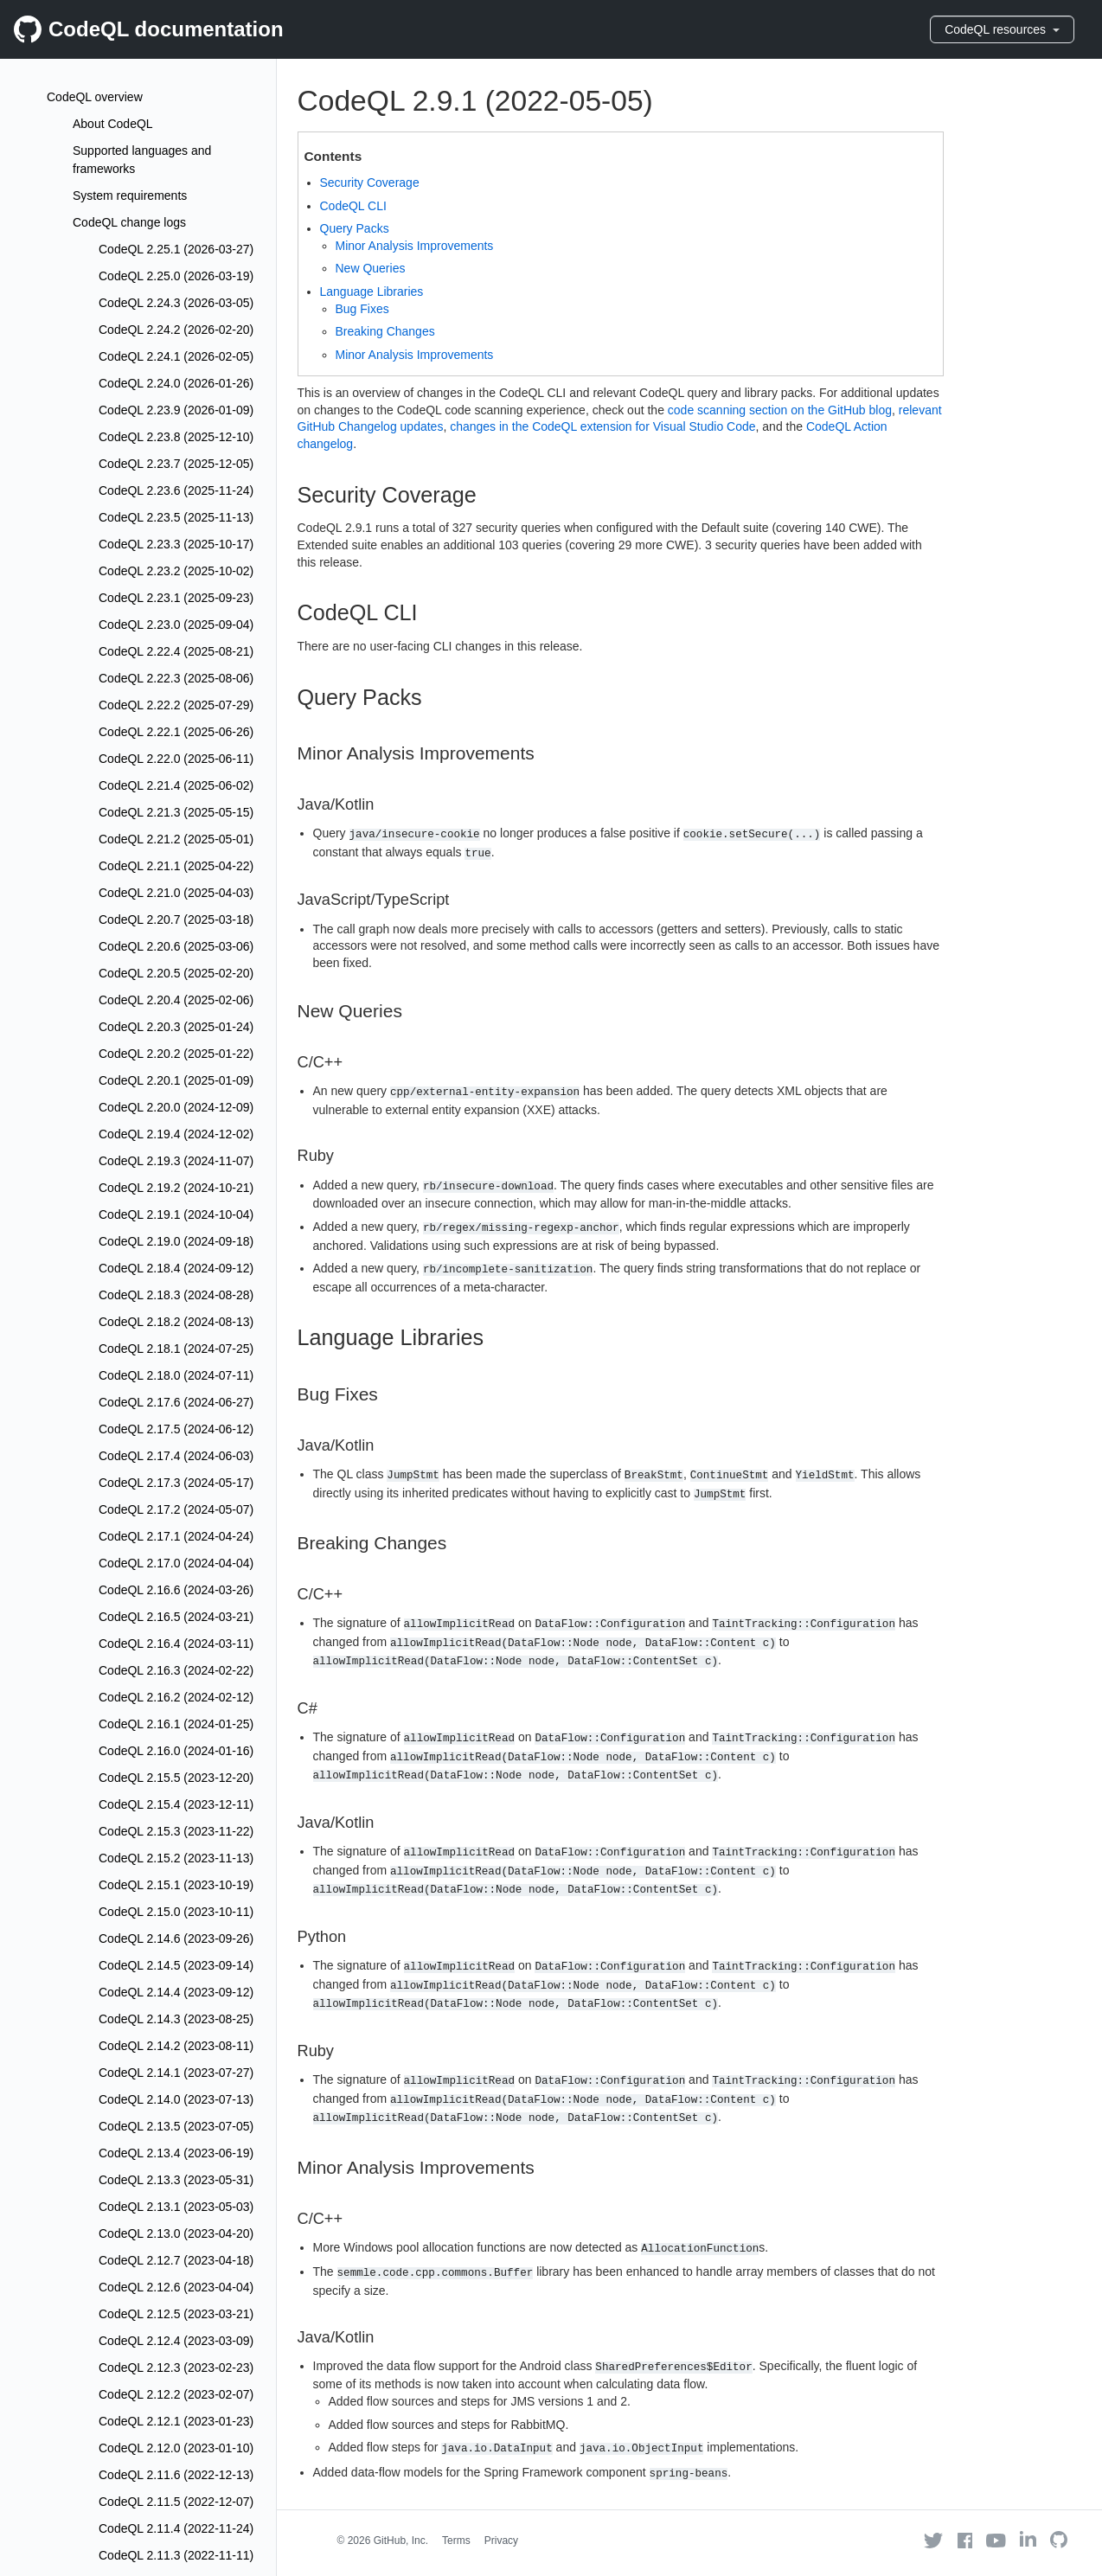 The image size is (1102, 2576). What do you see at coordinates (176, 973) in the screenshot?
I see `CodeQL 2.20.5 (2025-02-20)` at bounding box center [176, 973].